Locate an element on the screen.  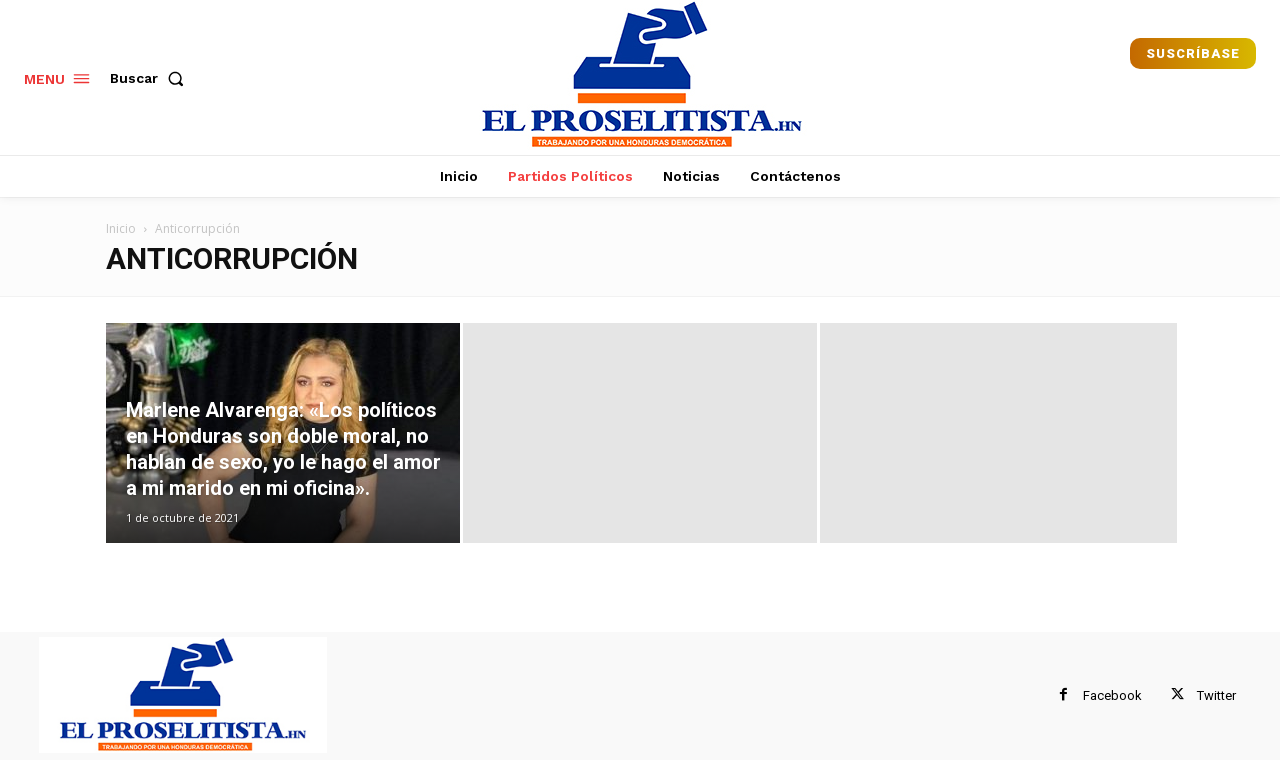
Facebook is located at coordinates (1112, 695).